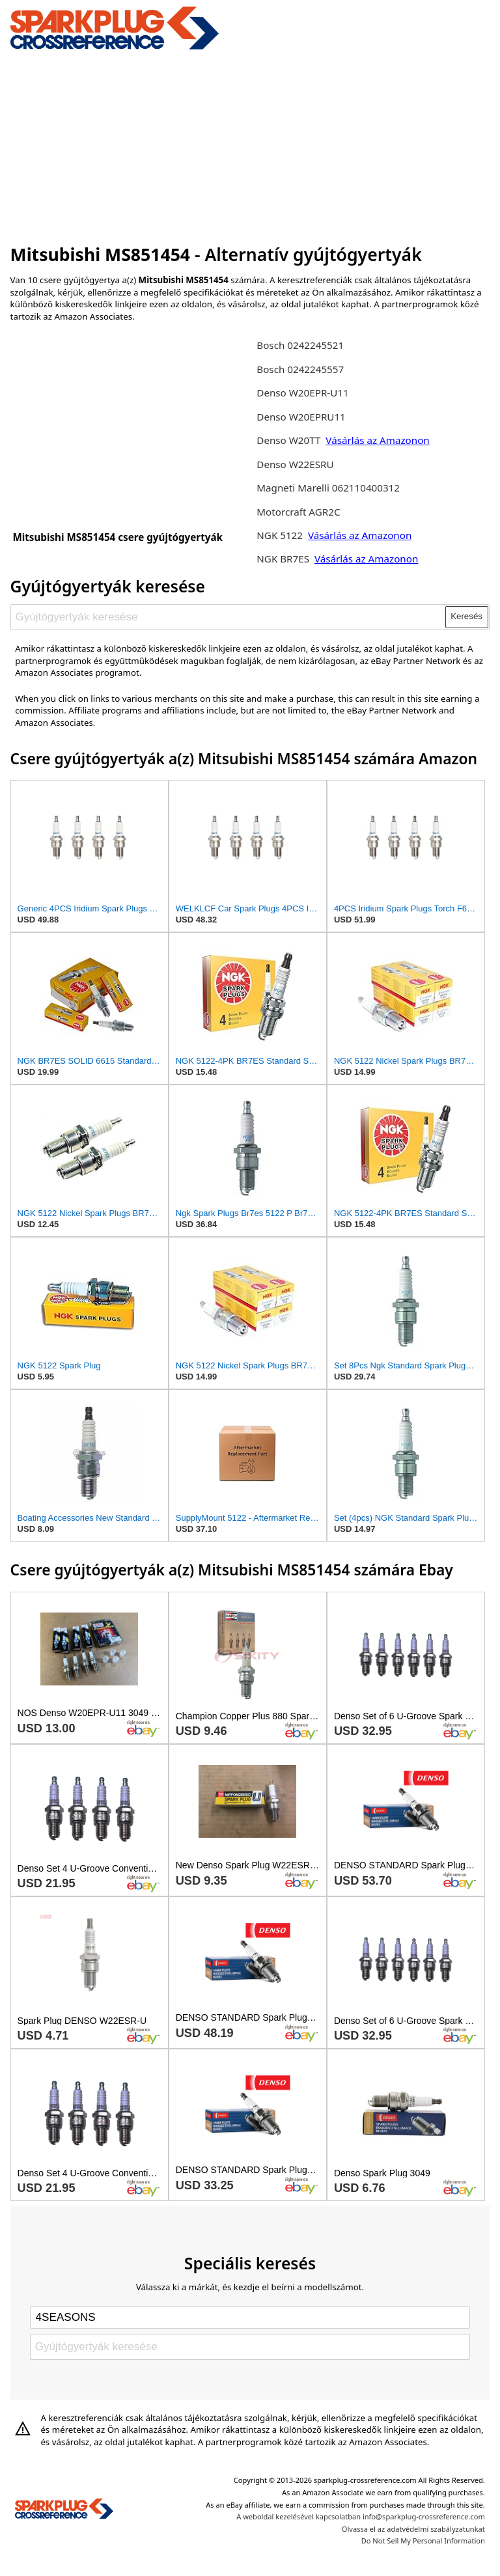 This screenshot has height=2576, width=500. I want to click on Olvassa el az adatvédelmi szabályzatunkat, so click(413, 2529).